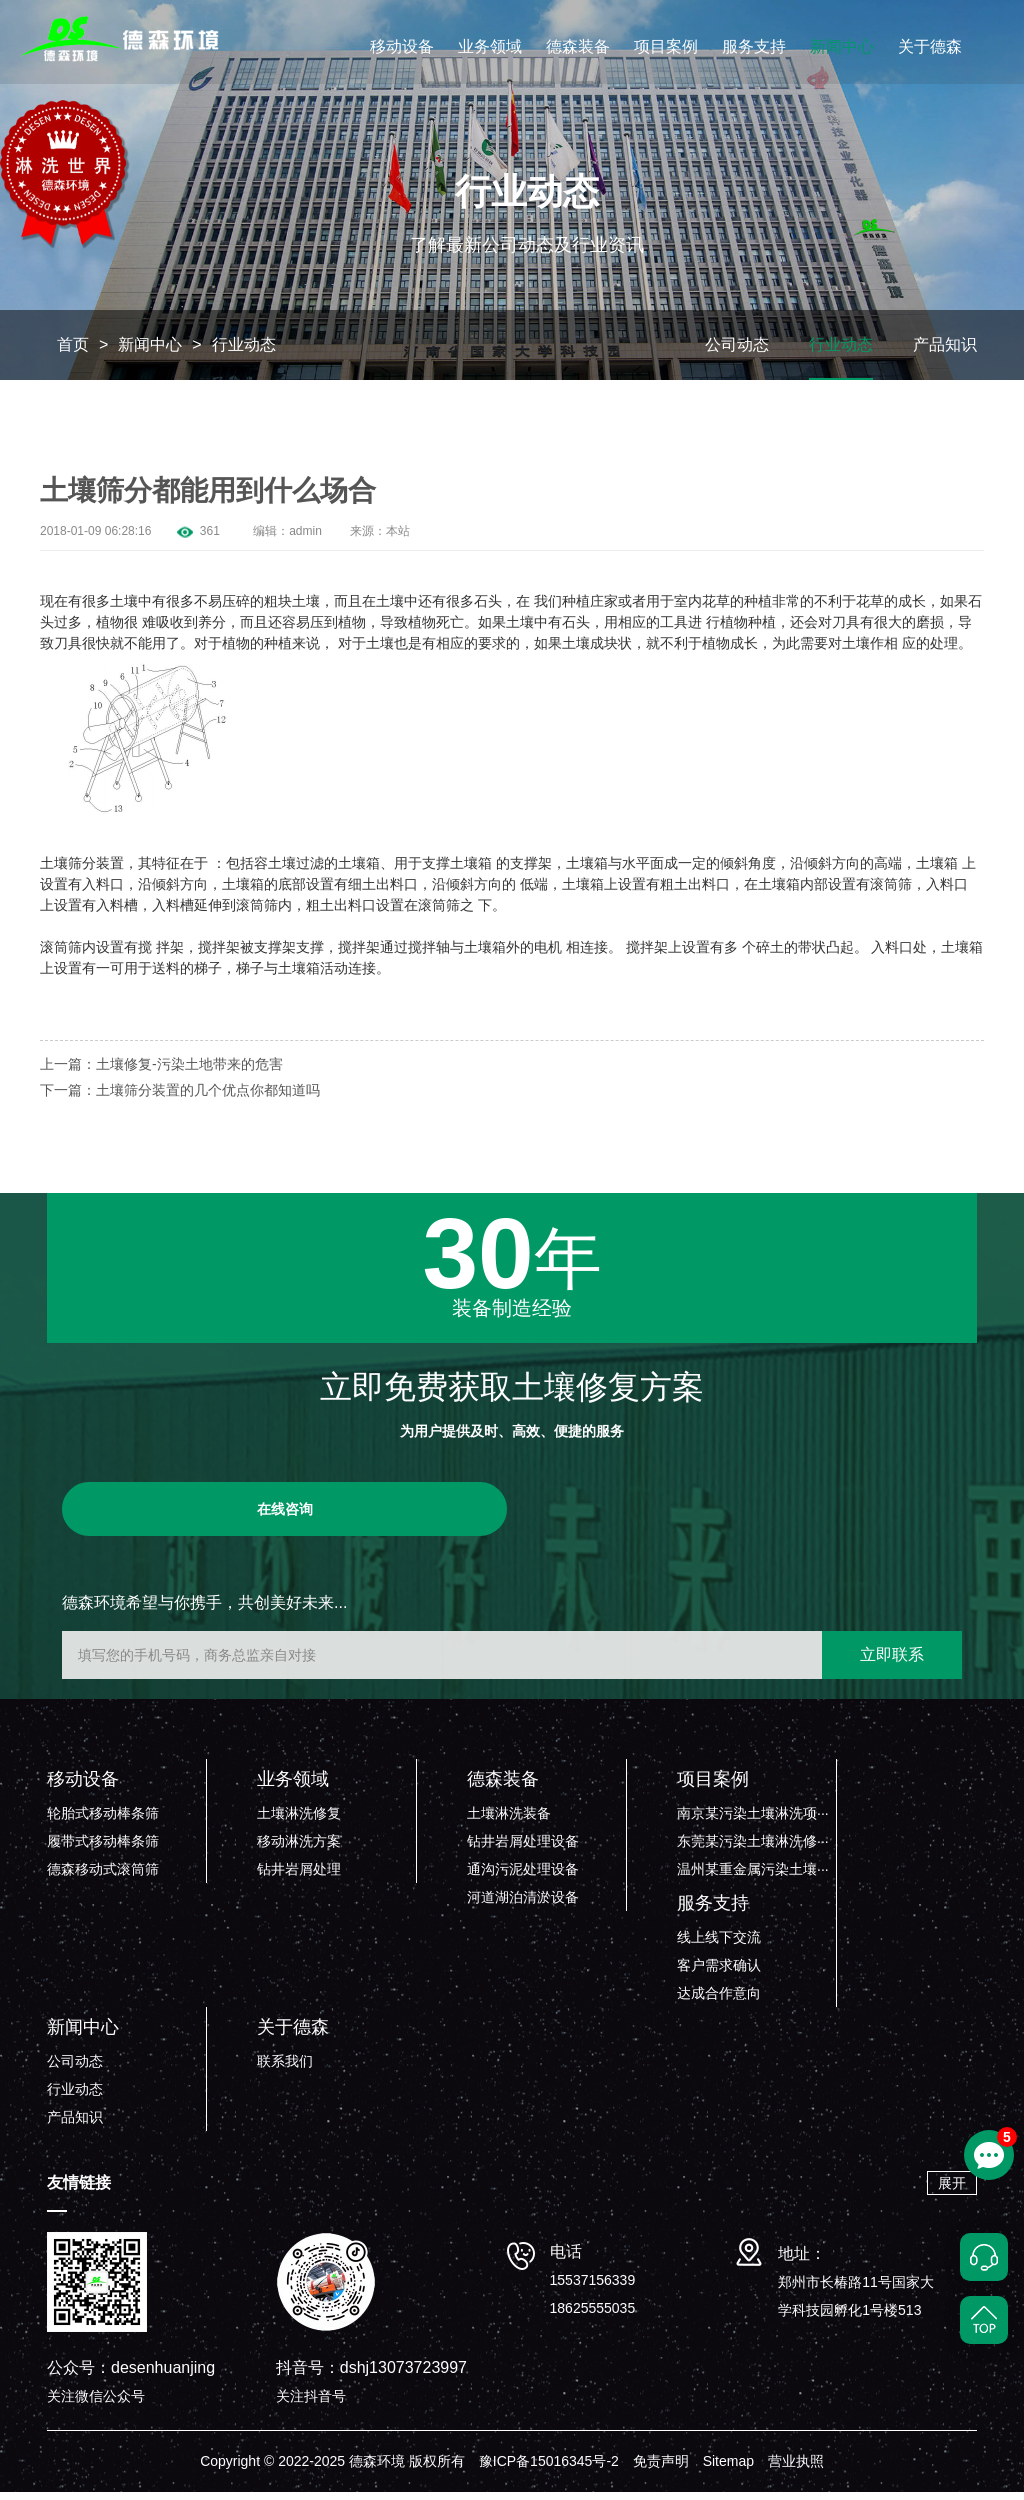 This screenshot has width=1024, height=2500. I want to click on 行业动态, so click(244, 352).